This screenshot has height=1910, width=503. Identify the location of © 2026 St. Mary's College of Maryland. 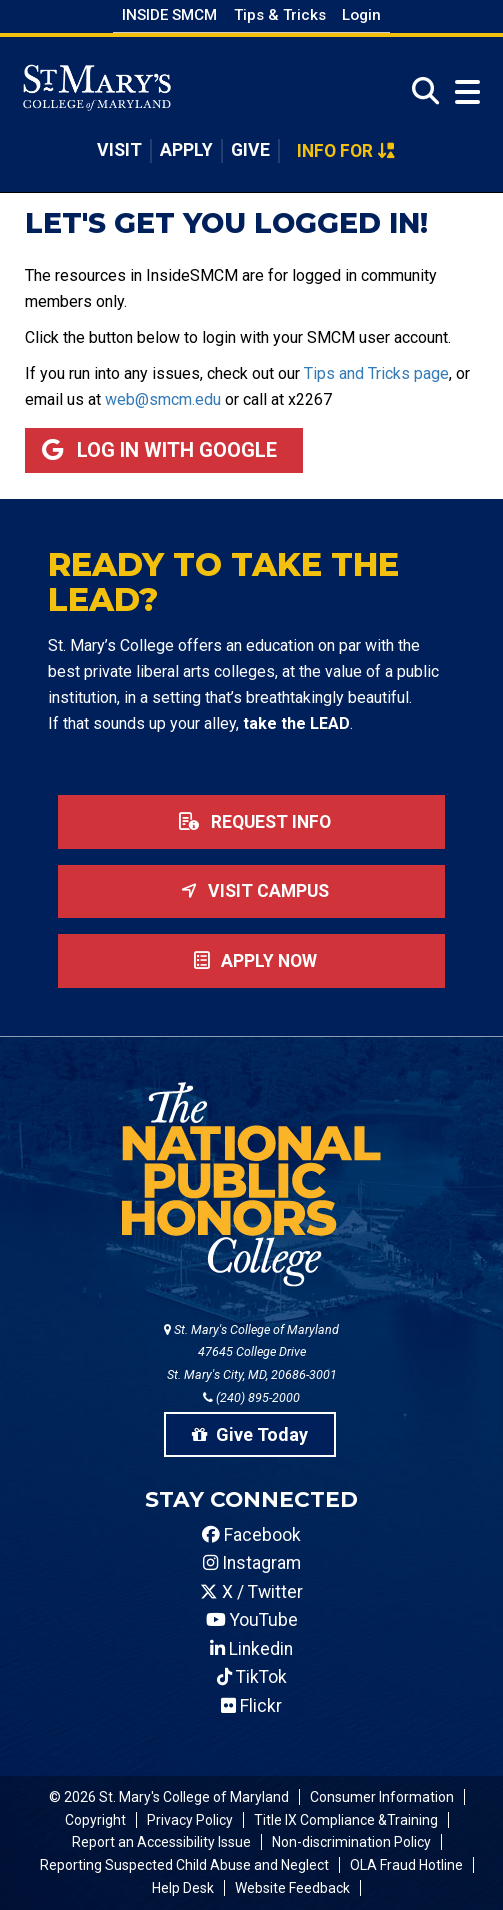
(169, 1797).